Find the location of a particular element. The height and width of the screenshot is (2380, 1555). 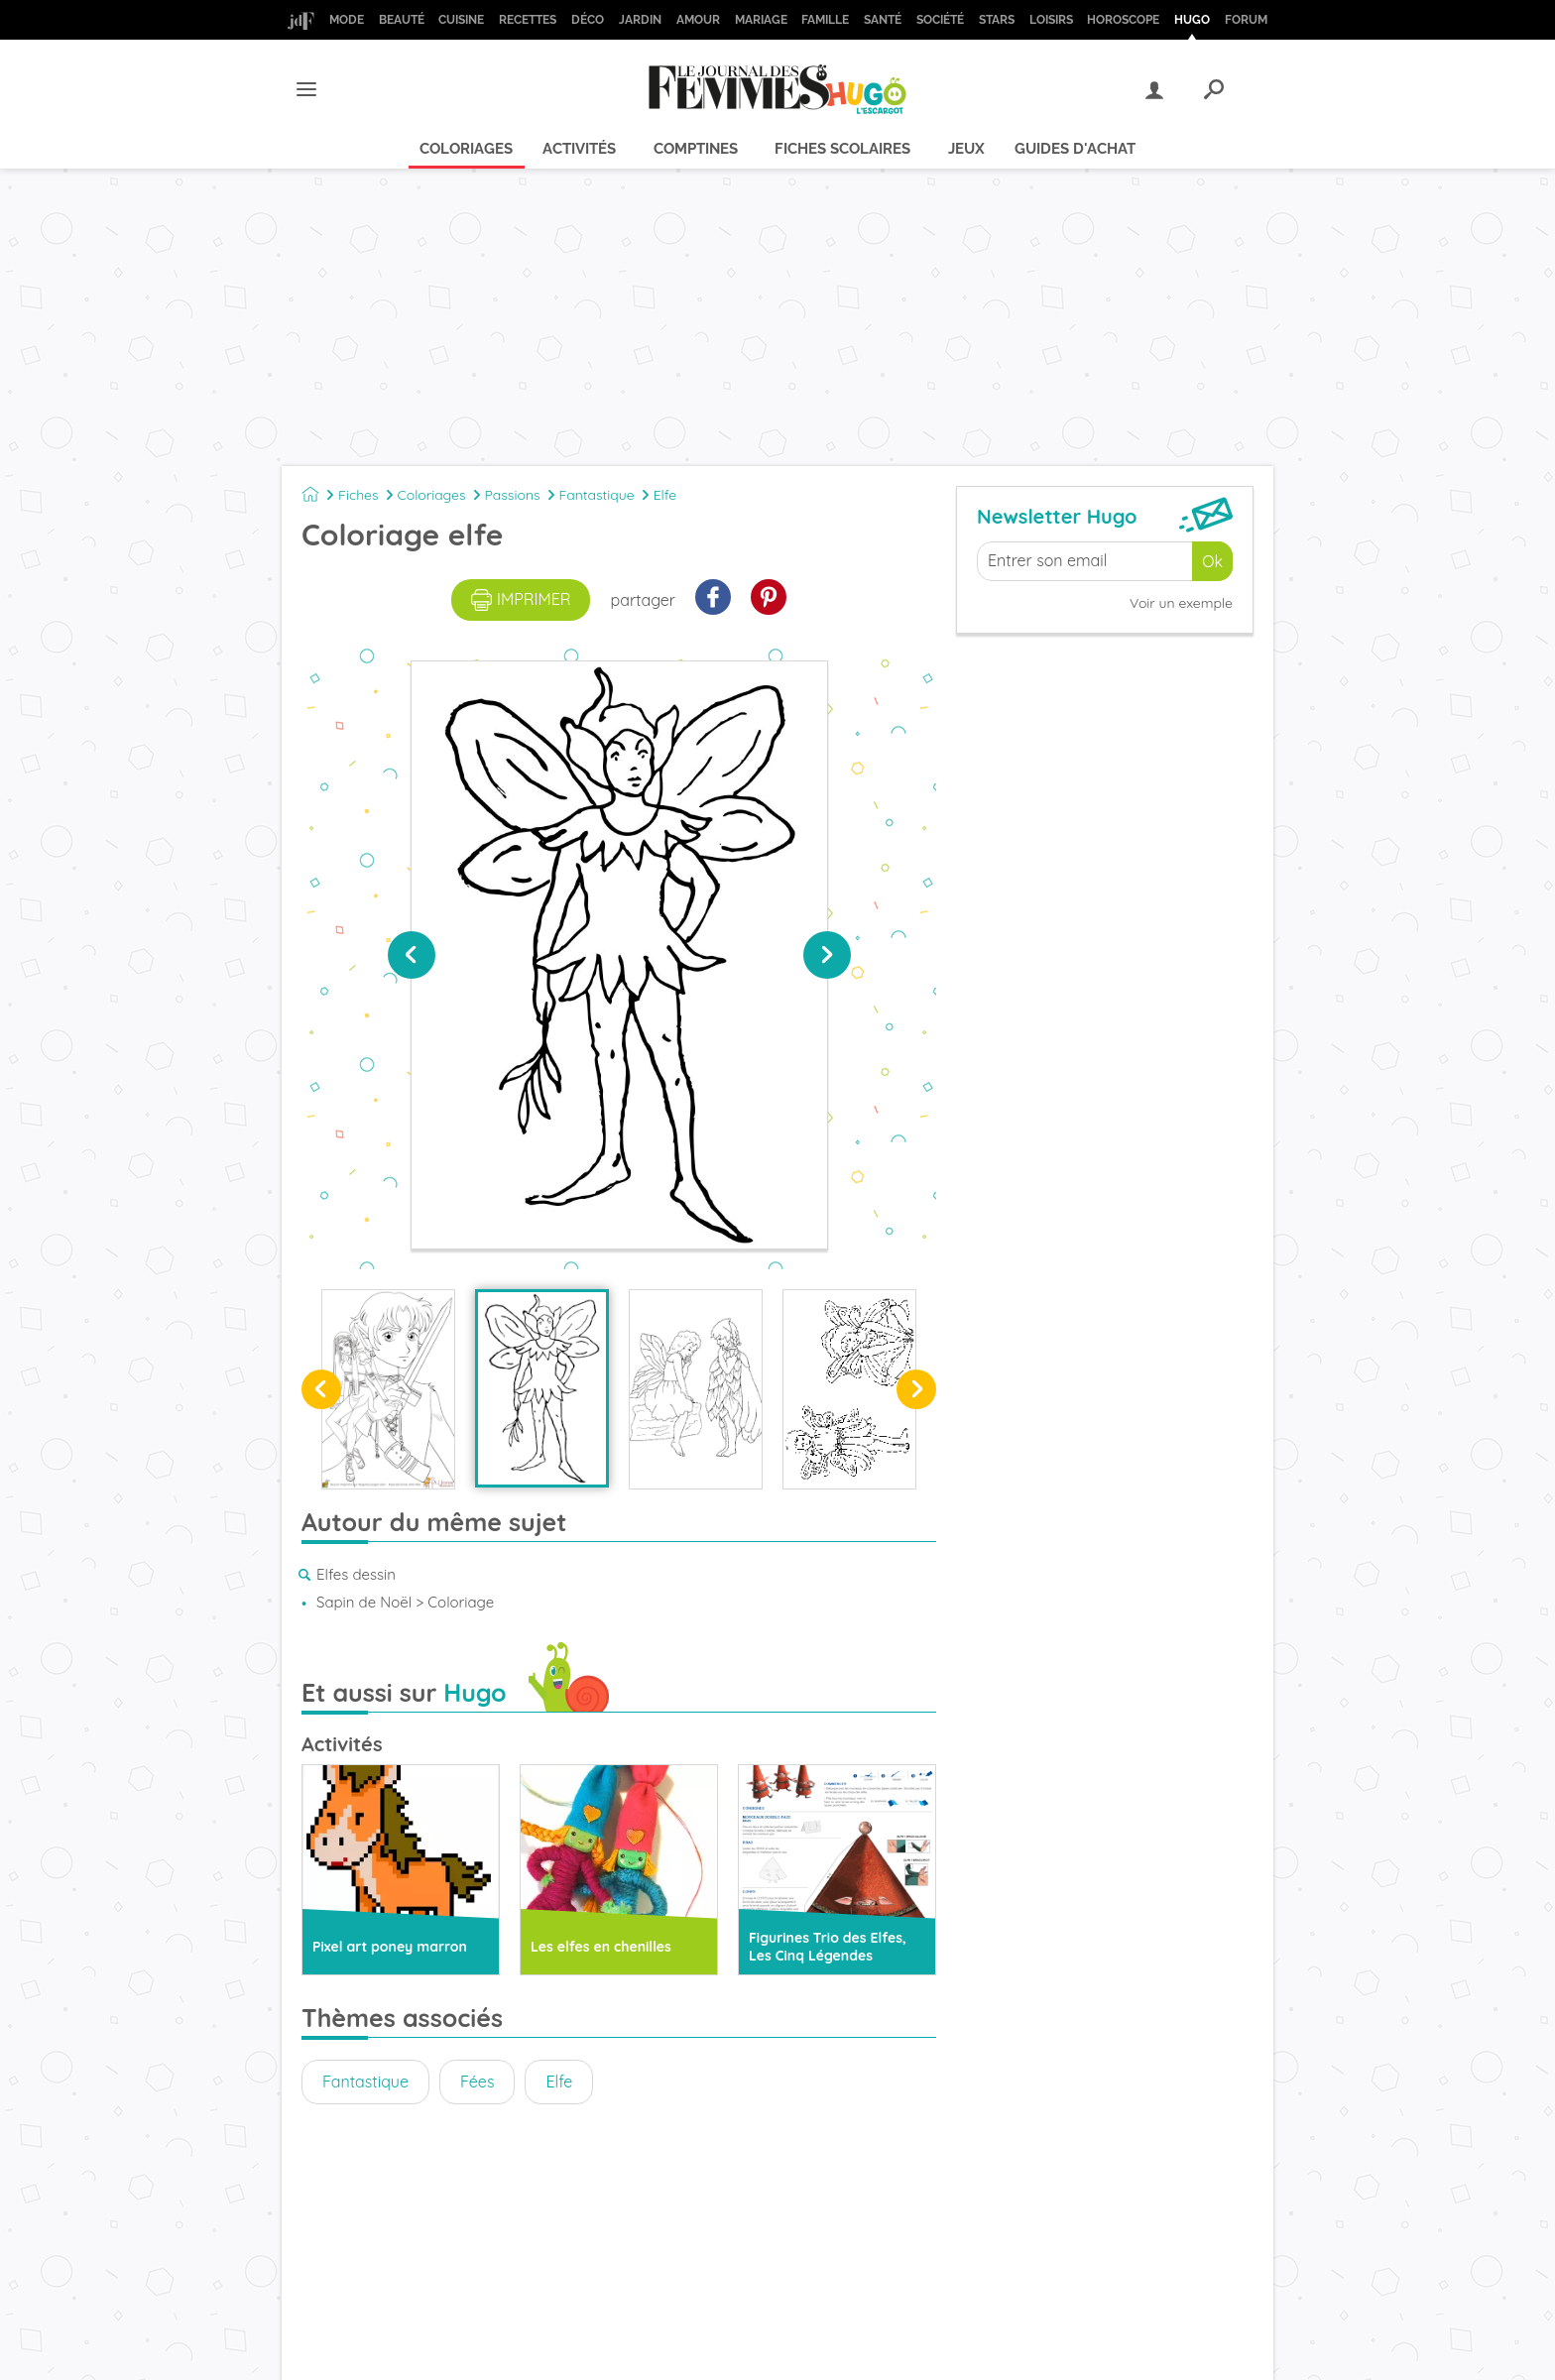

Hugo is located at coordinates (1192, 20).